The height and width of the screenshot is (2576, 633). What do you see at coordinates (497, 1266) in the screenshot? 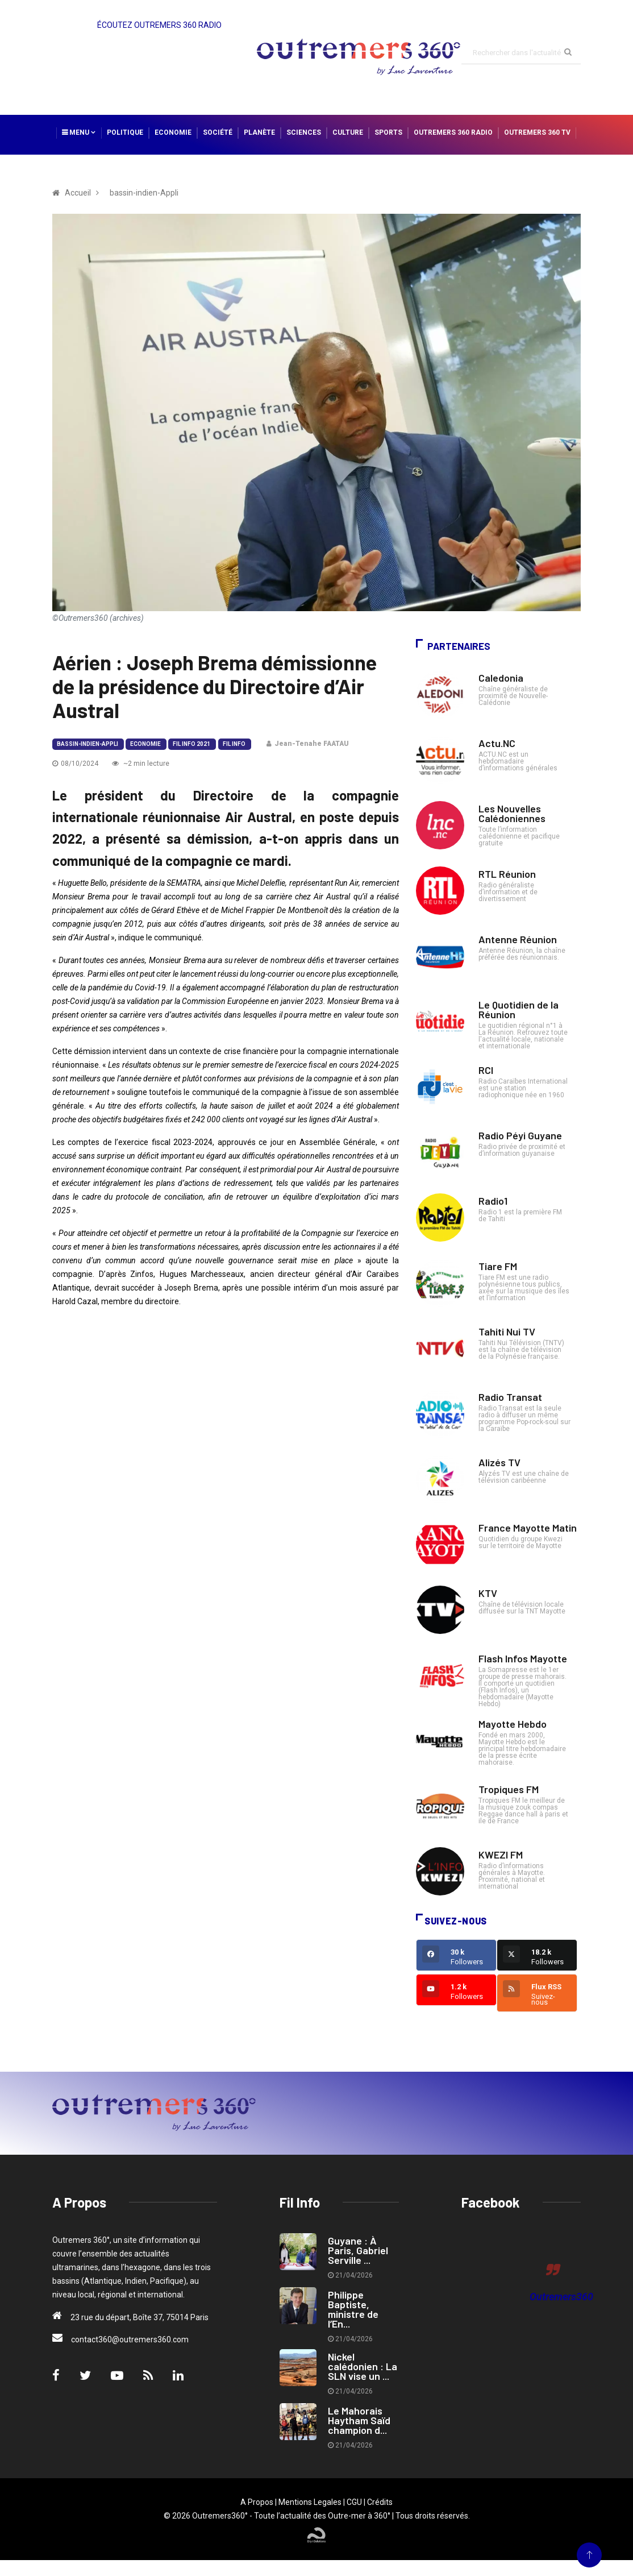
I see `Tiare FM` at bounding box center [497, 1266].